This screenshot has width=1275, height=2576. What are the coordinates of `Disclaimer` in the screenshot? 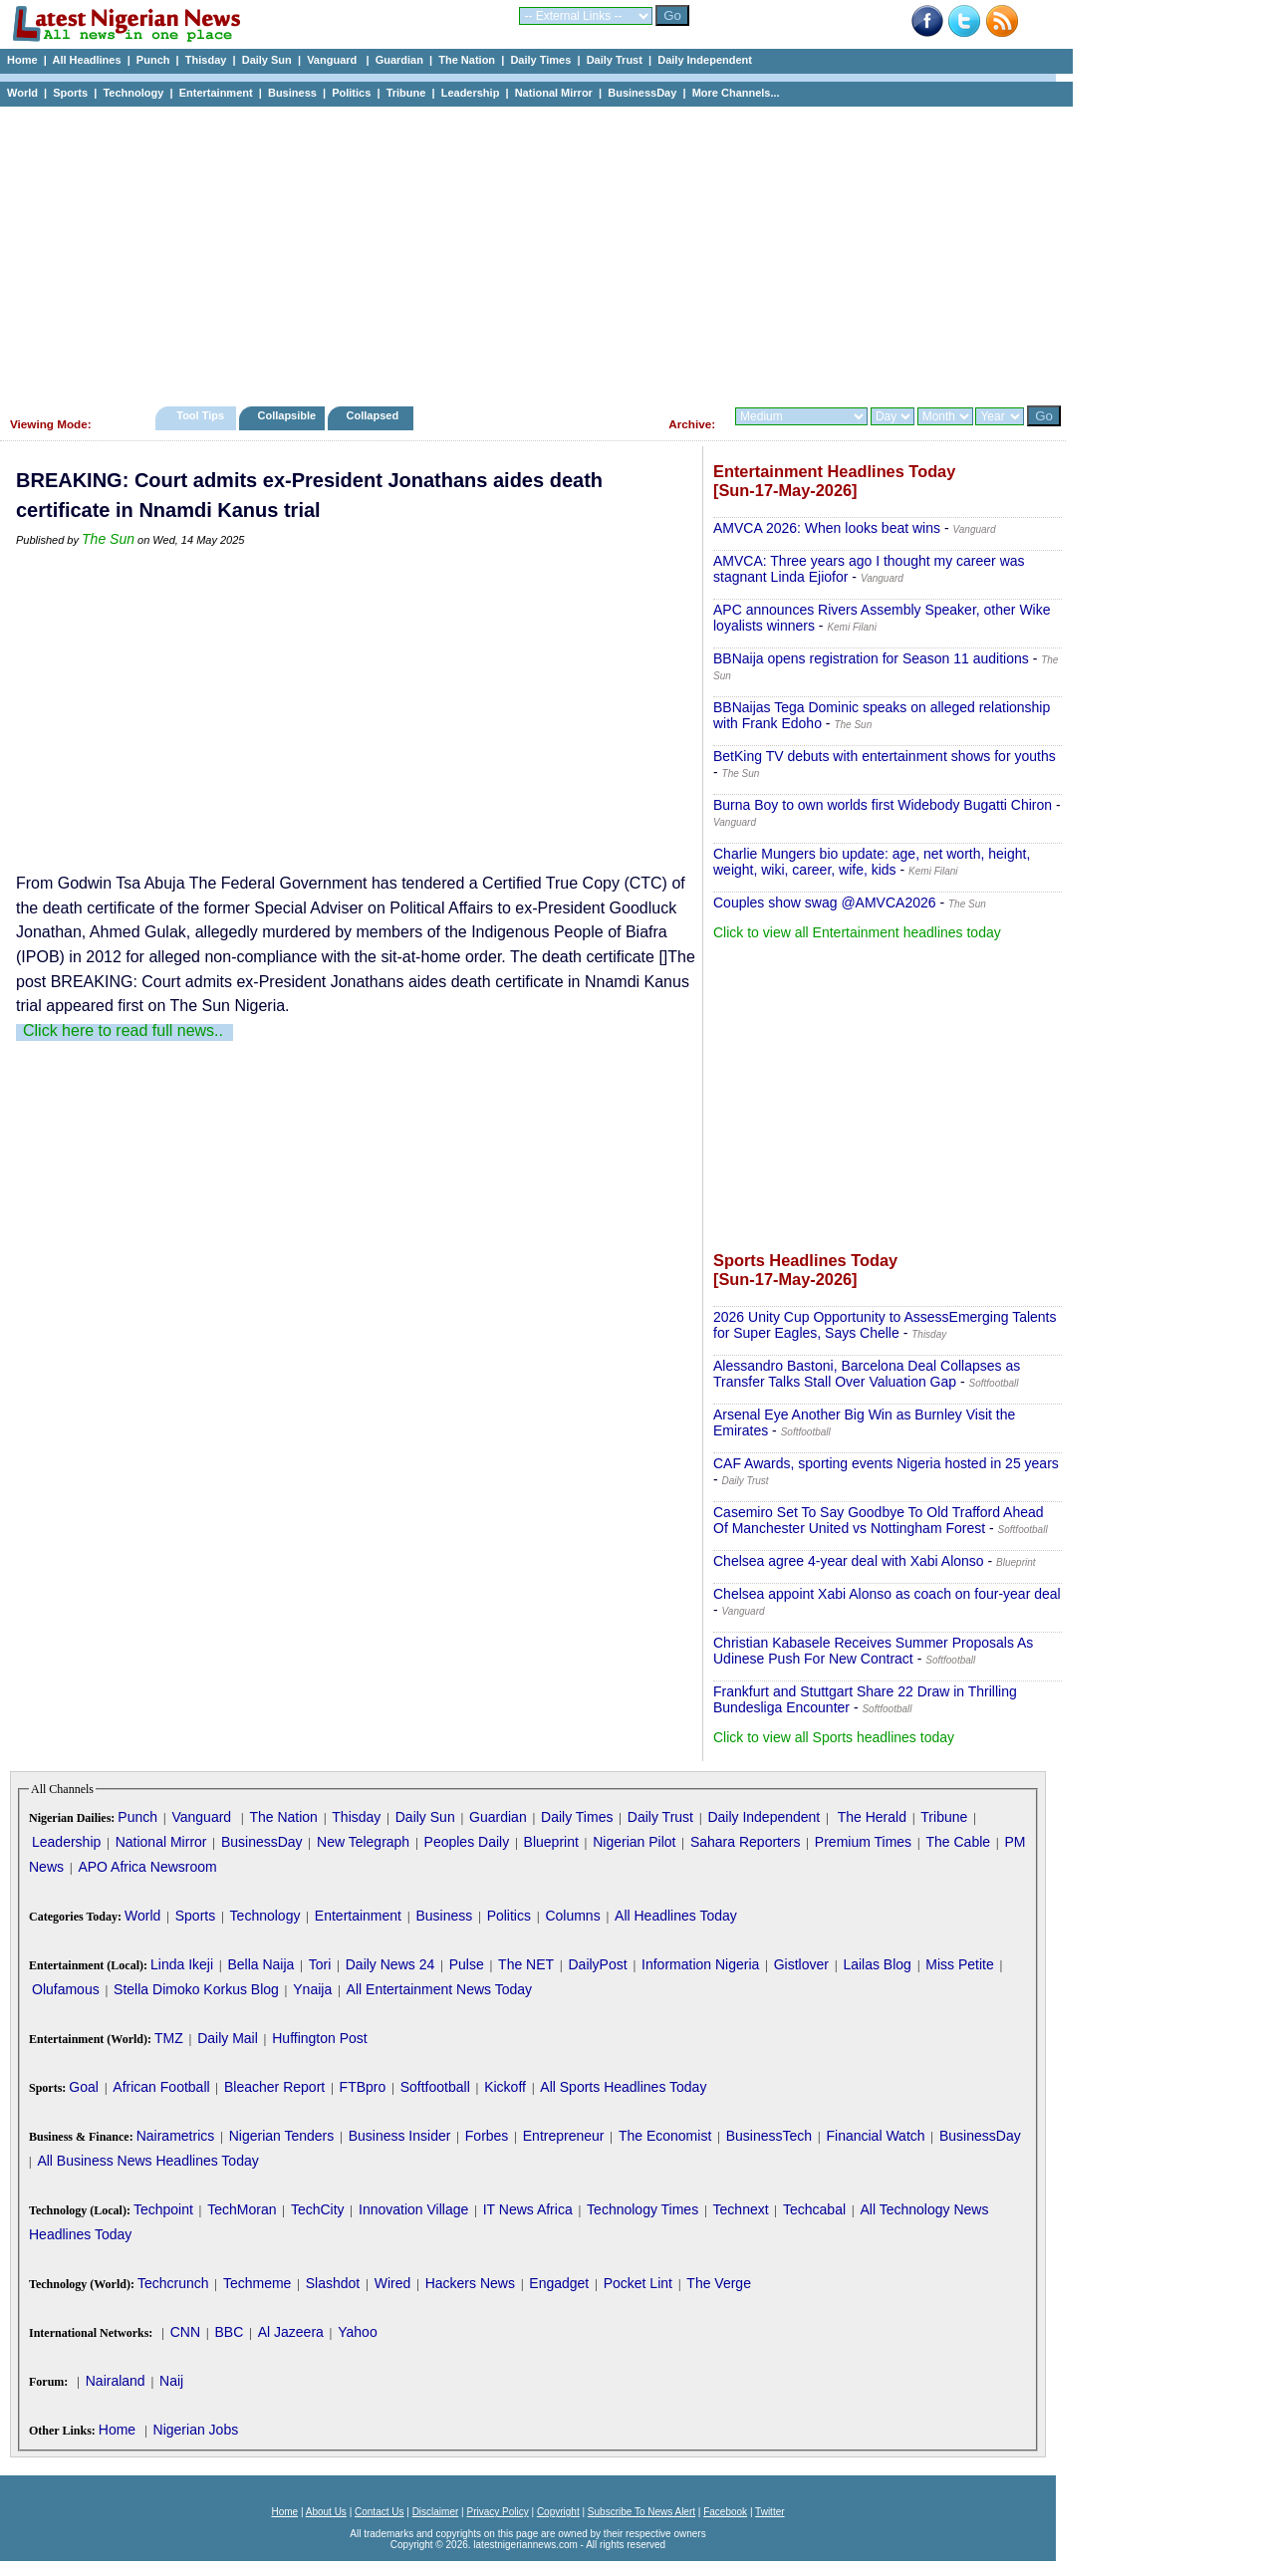 It's located at (435, 2511).